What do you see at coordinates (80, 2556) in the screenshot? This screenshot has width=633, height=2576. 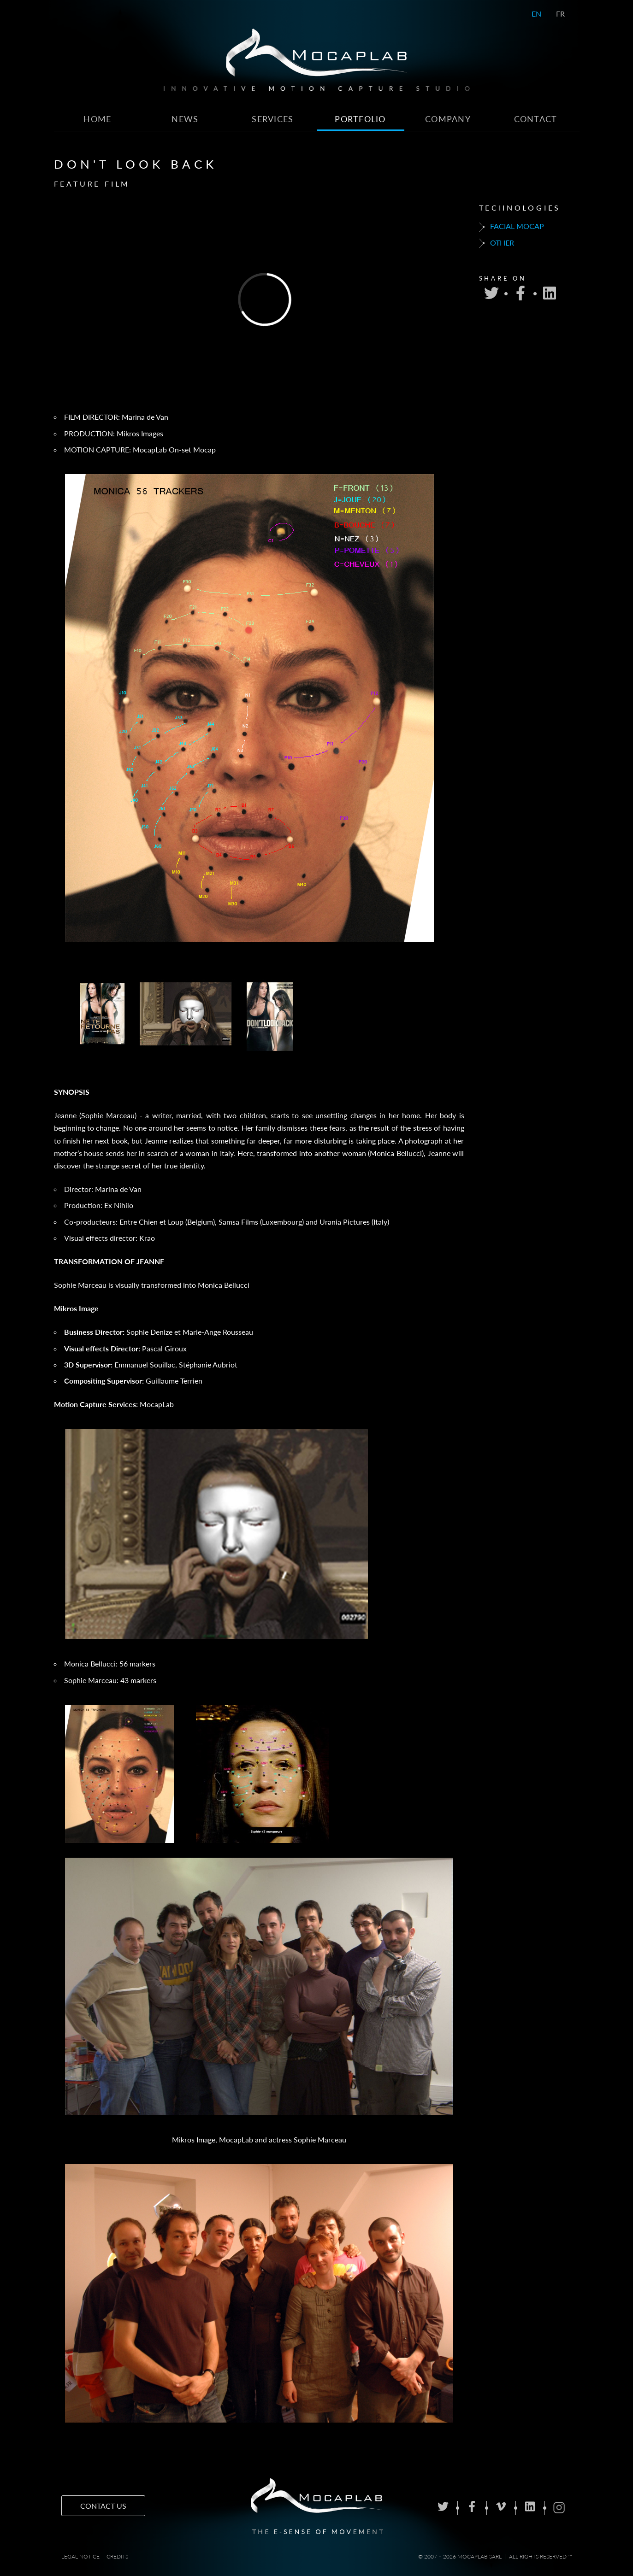 I see `Legal notice` at bounding box center [80, 2556].